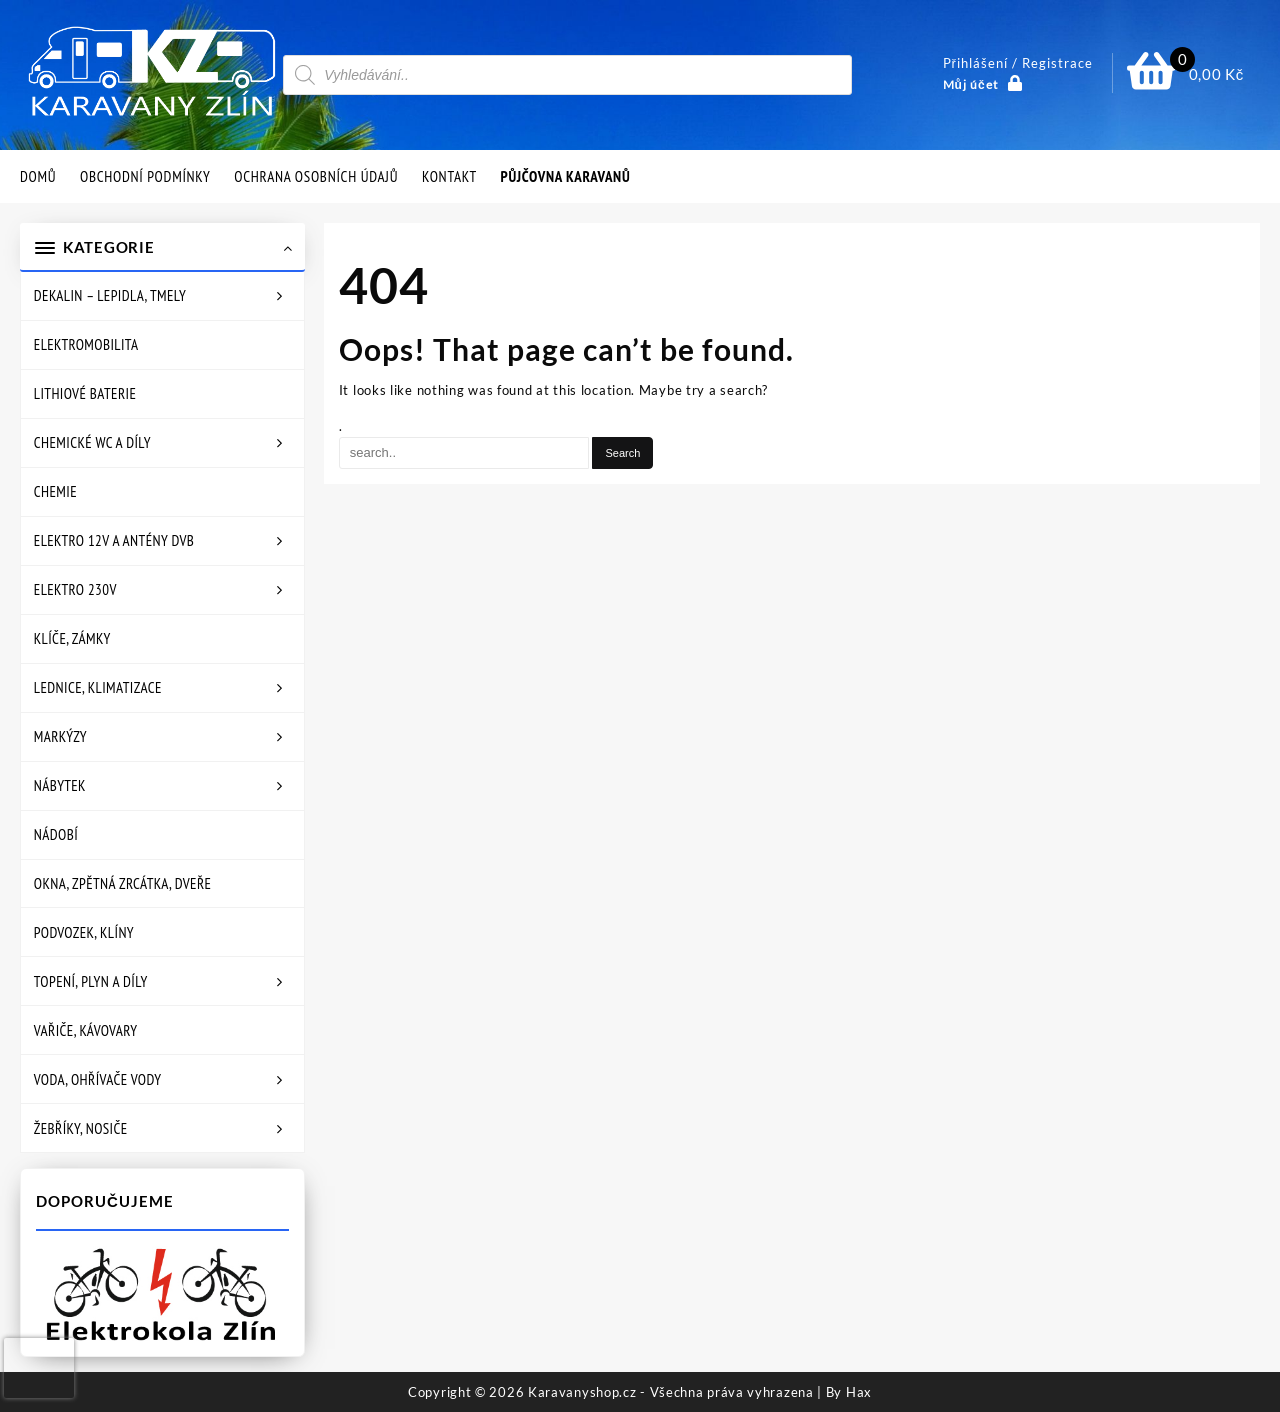 The width and height of the screenshot is (1280, 1412). I want to click on Chemie, so click(55, 491).